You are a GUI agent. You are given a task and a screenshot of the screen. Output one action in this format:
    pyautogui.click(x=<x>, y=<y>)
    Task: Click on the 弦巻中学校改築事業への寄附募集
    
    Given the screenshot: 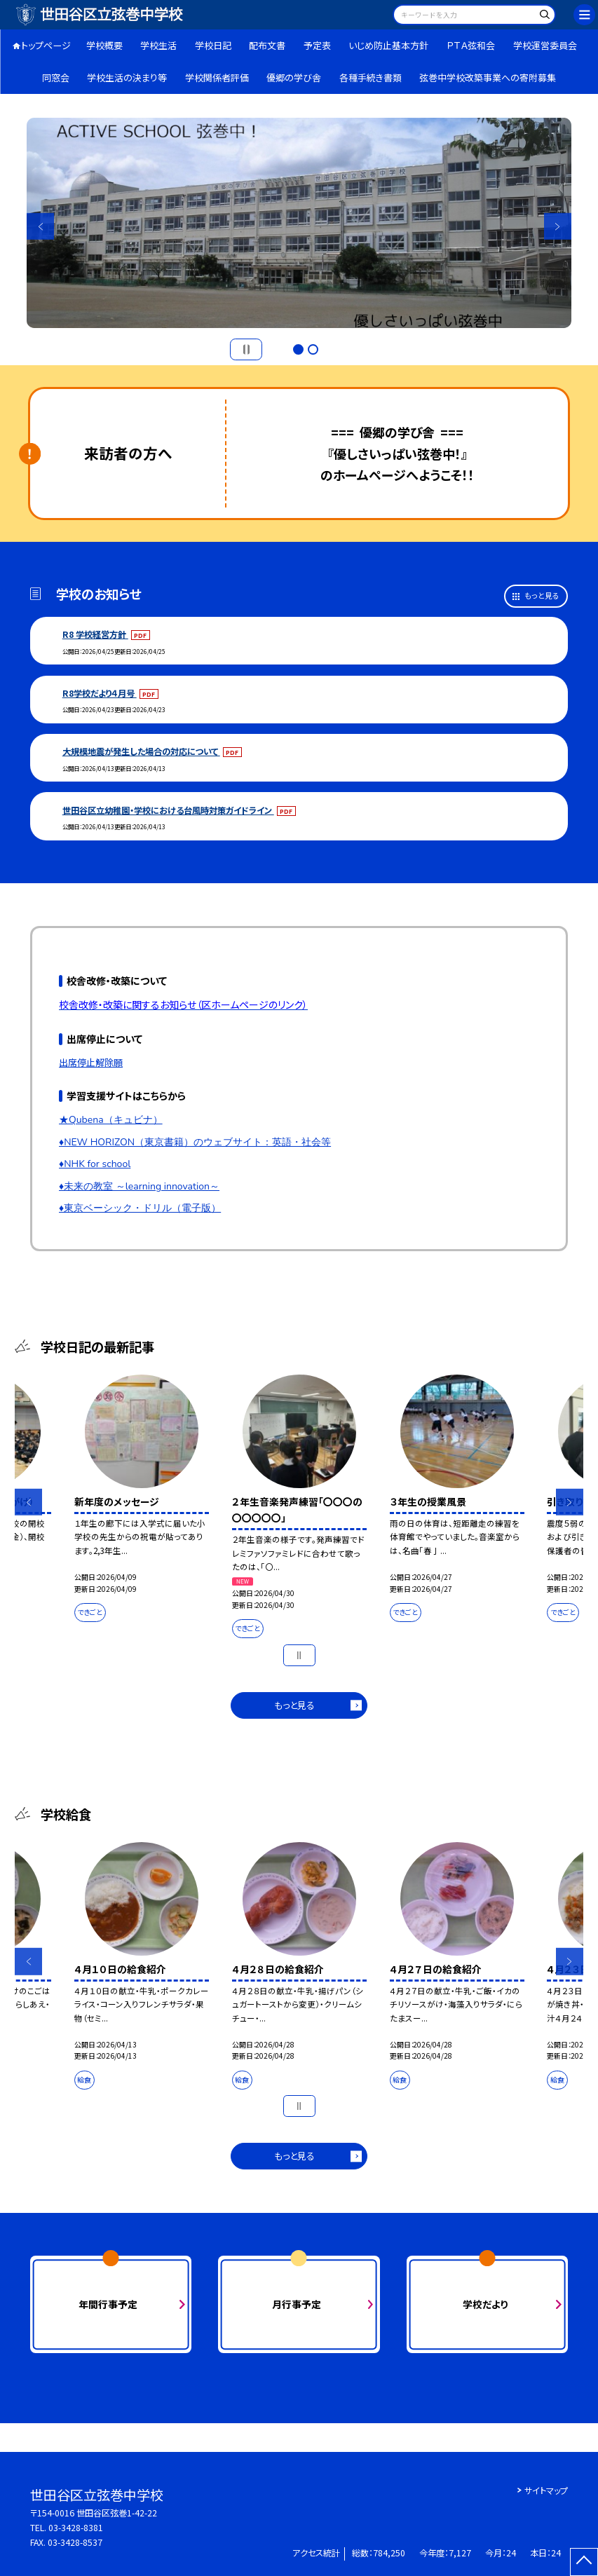 What is the action you would take?
    pyautogui.click(x=487, y=77)
    